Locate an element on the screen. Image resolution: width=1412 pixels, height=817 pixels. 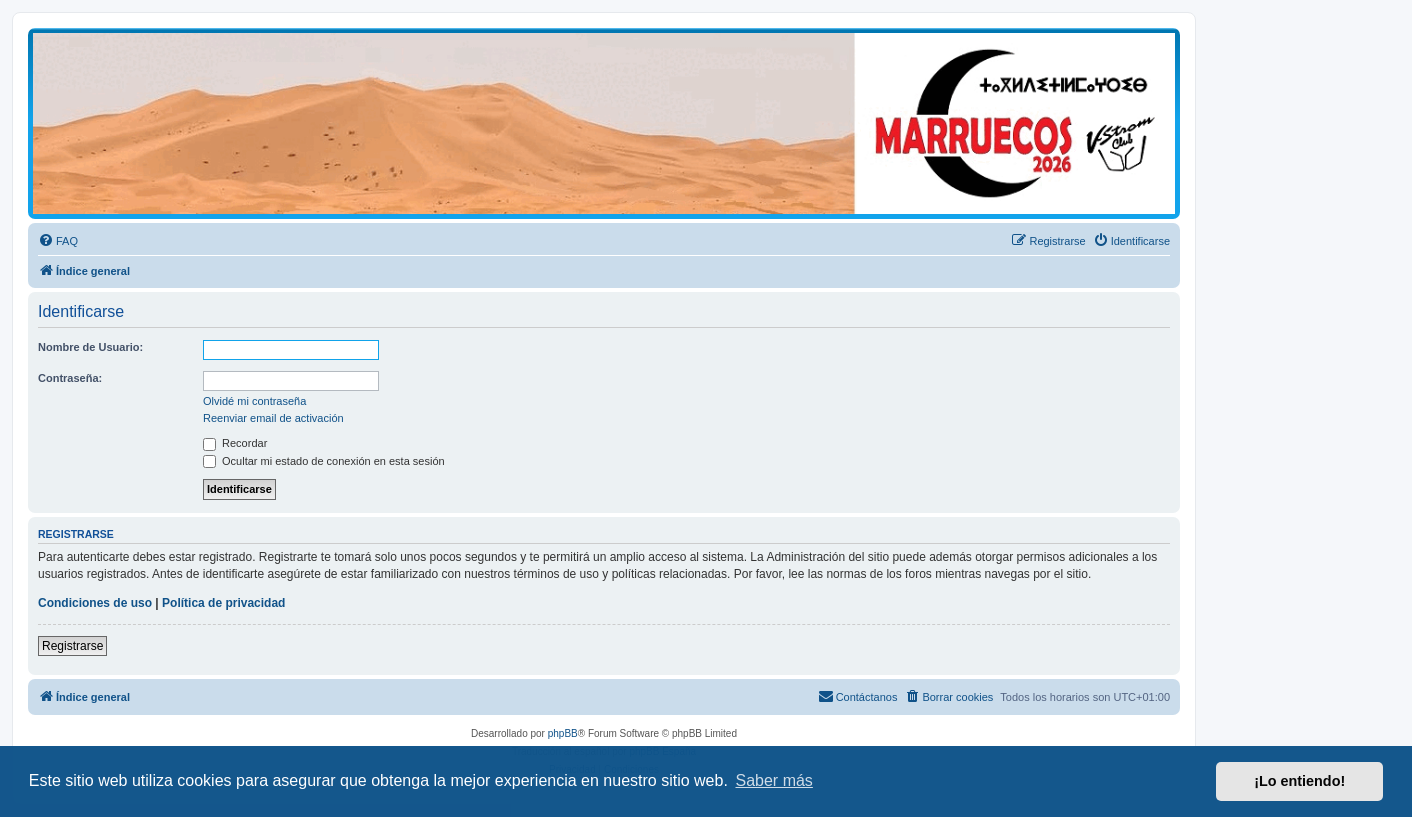
[menuitem] is located at coordinates (58, 241).